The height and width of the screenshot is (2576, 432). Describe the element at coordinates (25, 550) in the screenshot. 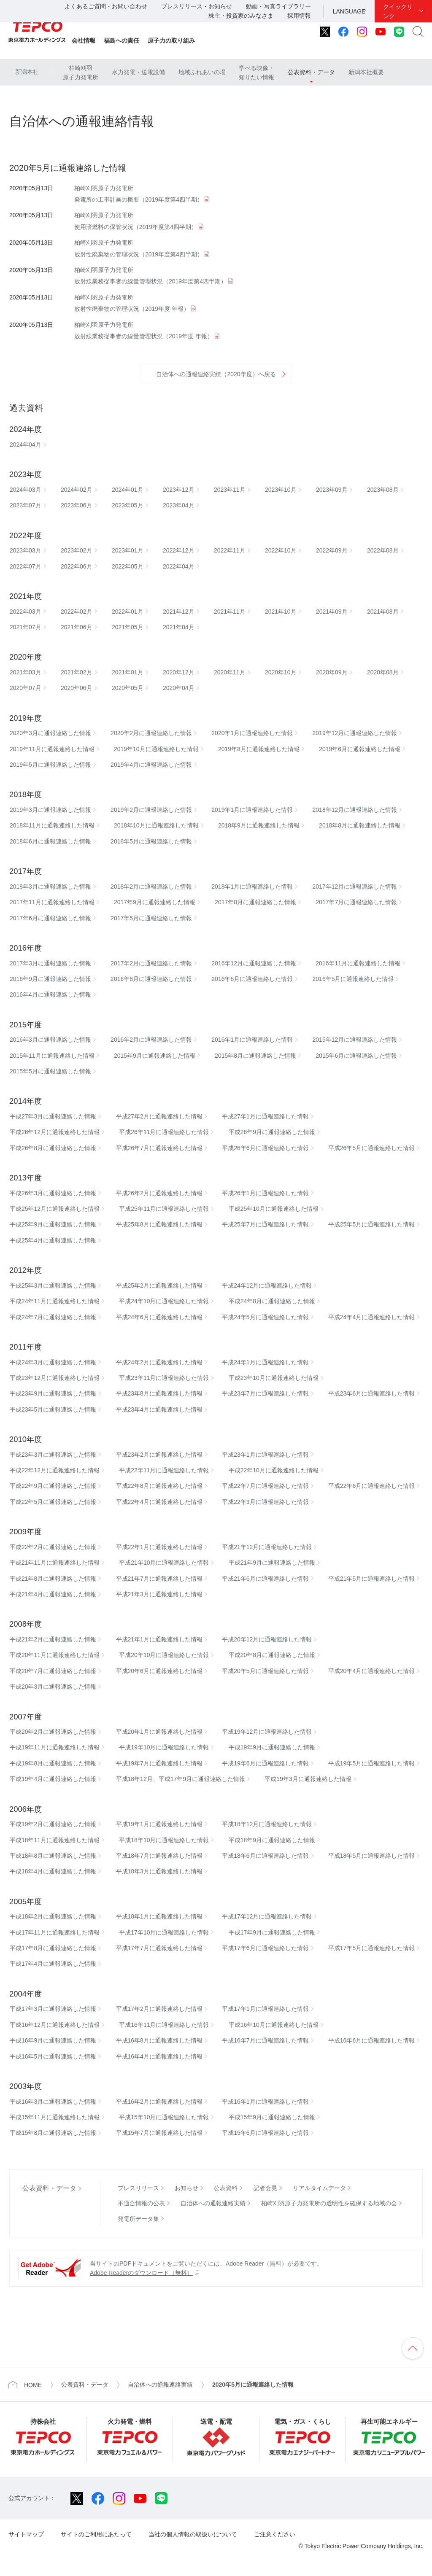

I see `2023年03月` at that location.